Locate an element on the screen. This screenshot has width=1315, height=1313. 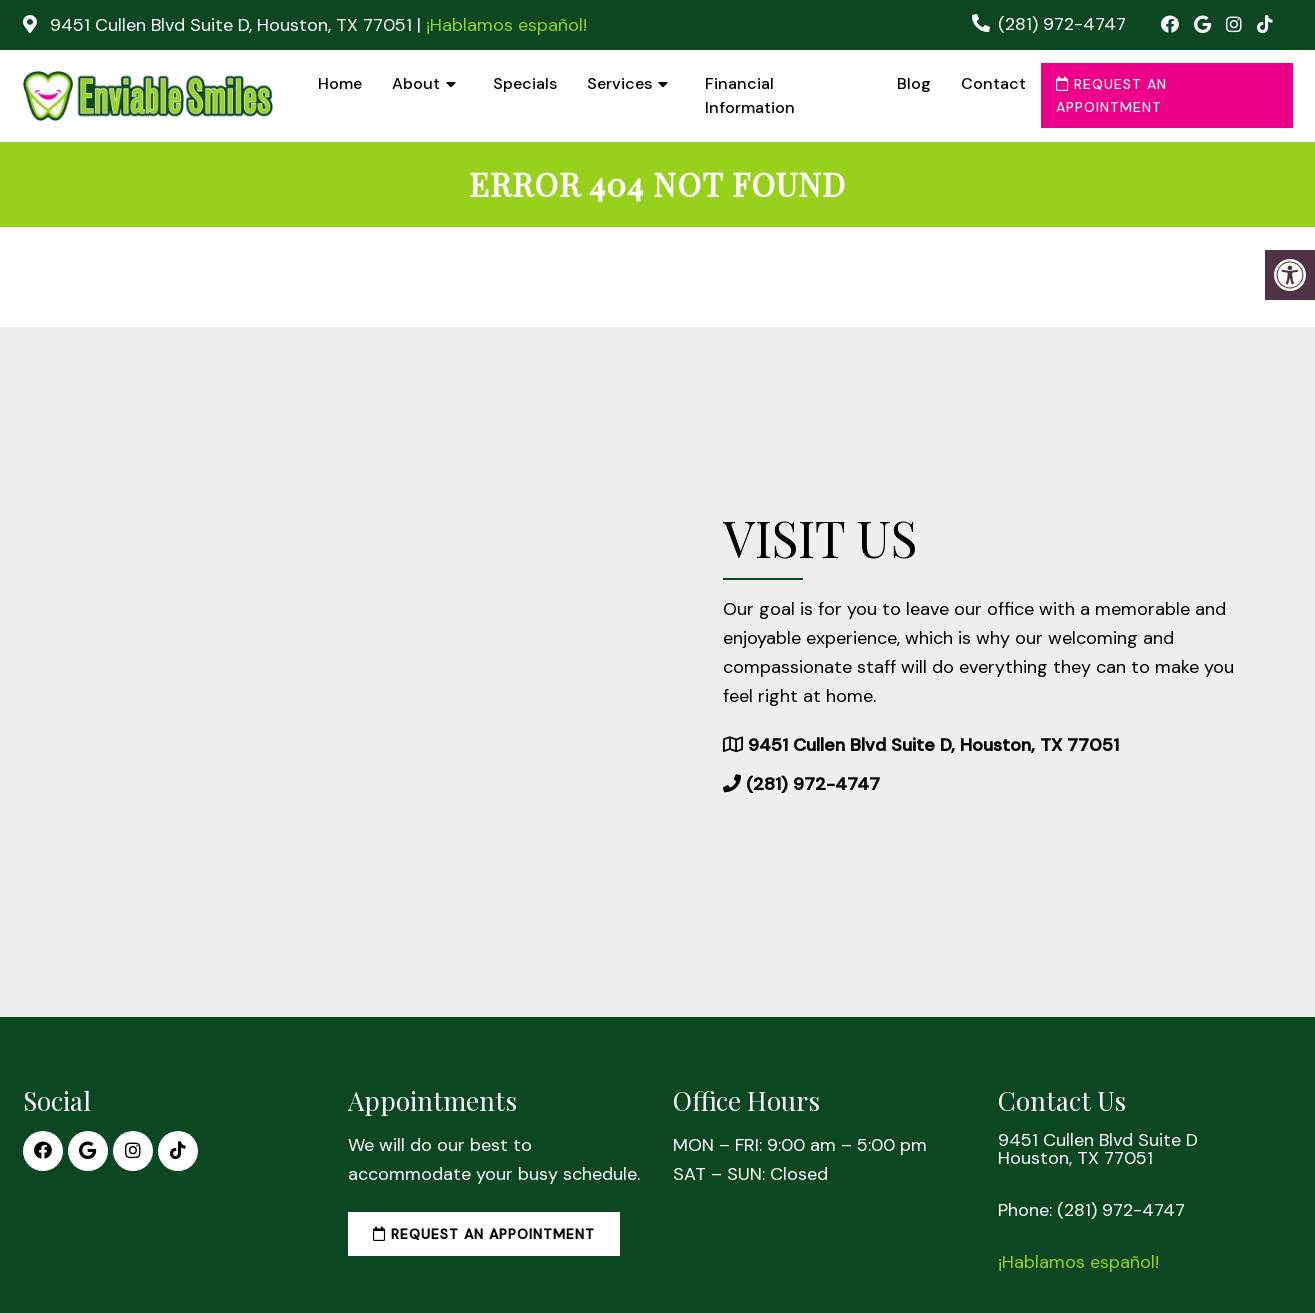
Home is located at coordinates (340, 83).